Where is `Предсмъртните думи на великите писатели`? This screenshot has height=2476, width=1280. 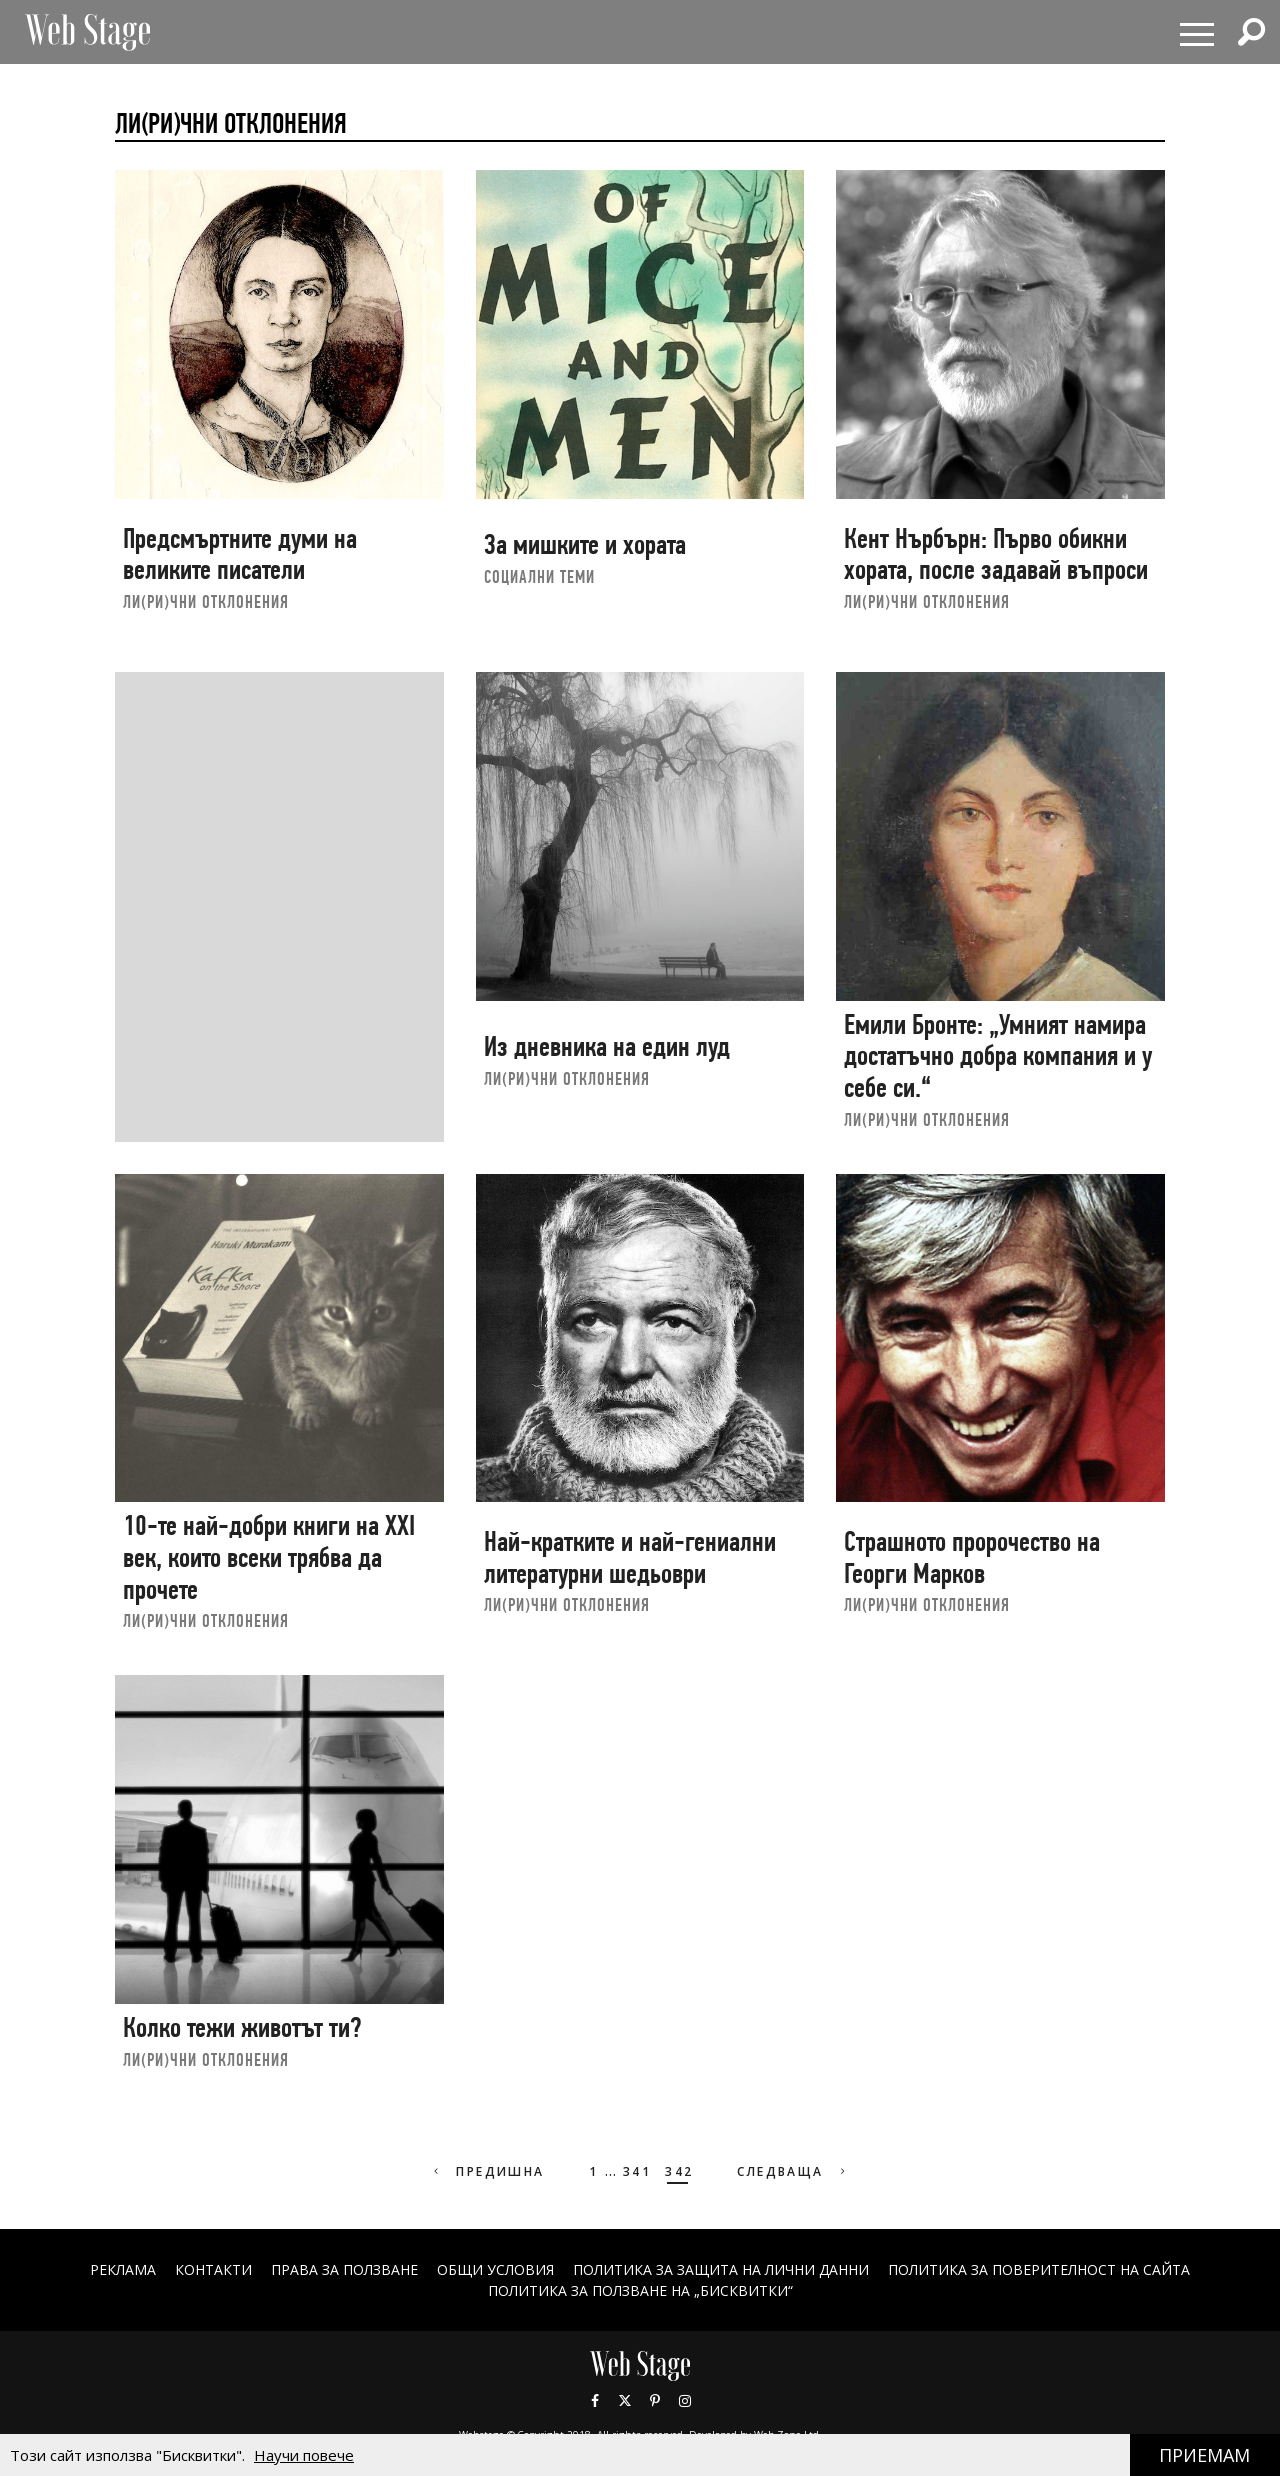
Предсмъртните думи на великите писатели is located at coordinates (240, 554).